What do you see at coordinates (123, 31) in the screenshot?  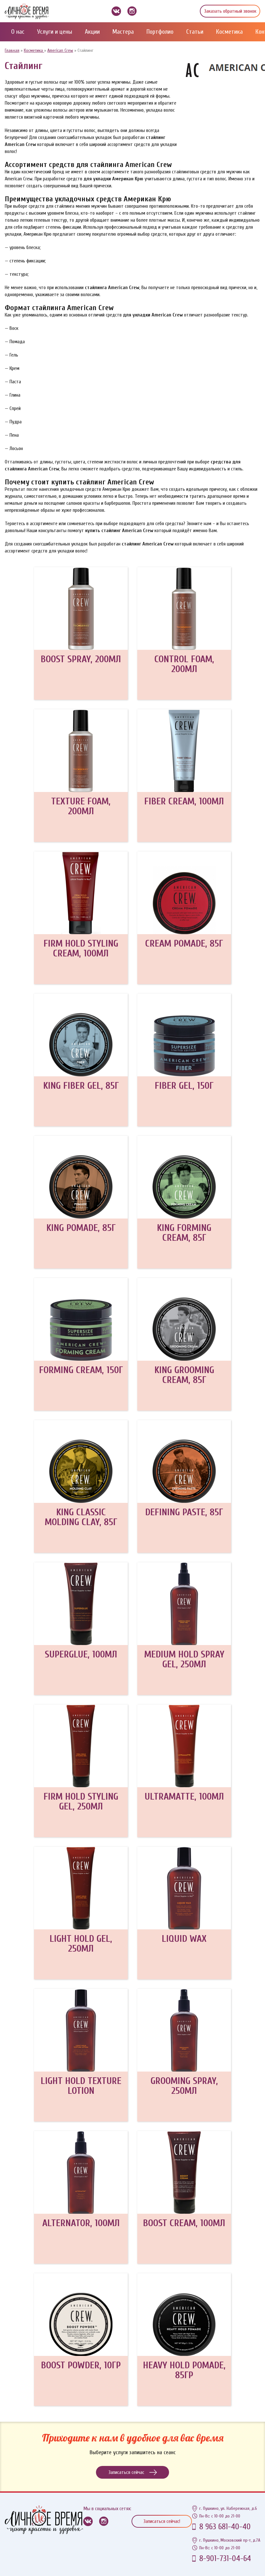 I see `Мастера` at bounding box center [123, 31].